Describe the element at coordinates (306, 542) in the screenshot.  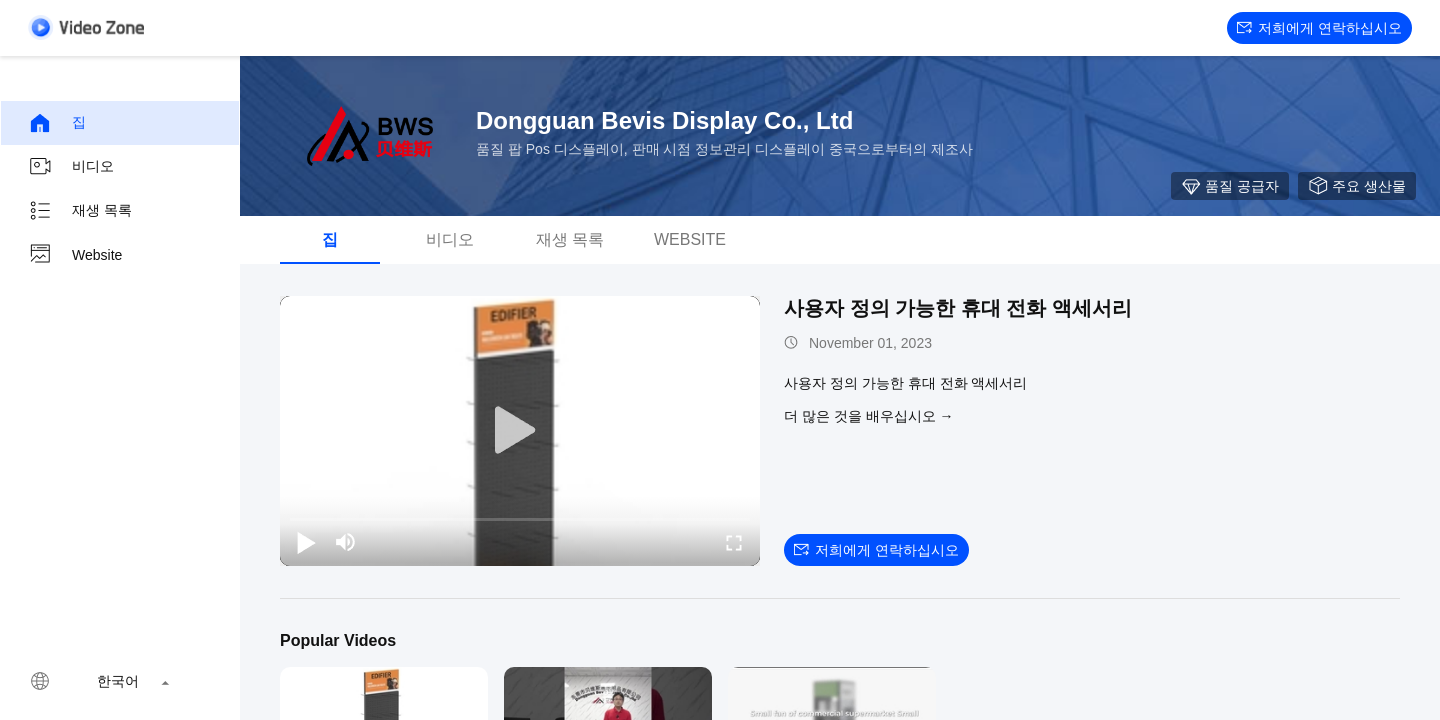
I see `[play/pause]` at that location.